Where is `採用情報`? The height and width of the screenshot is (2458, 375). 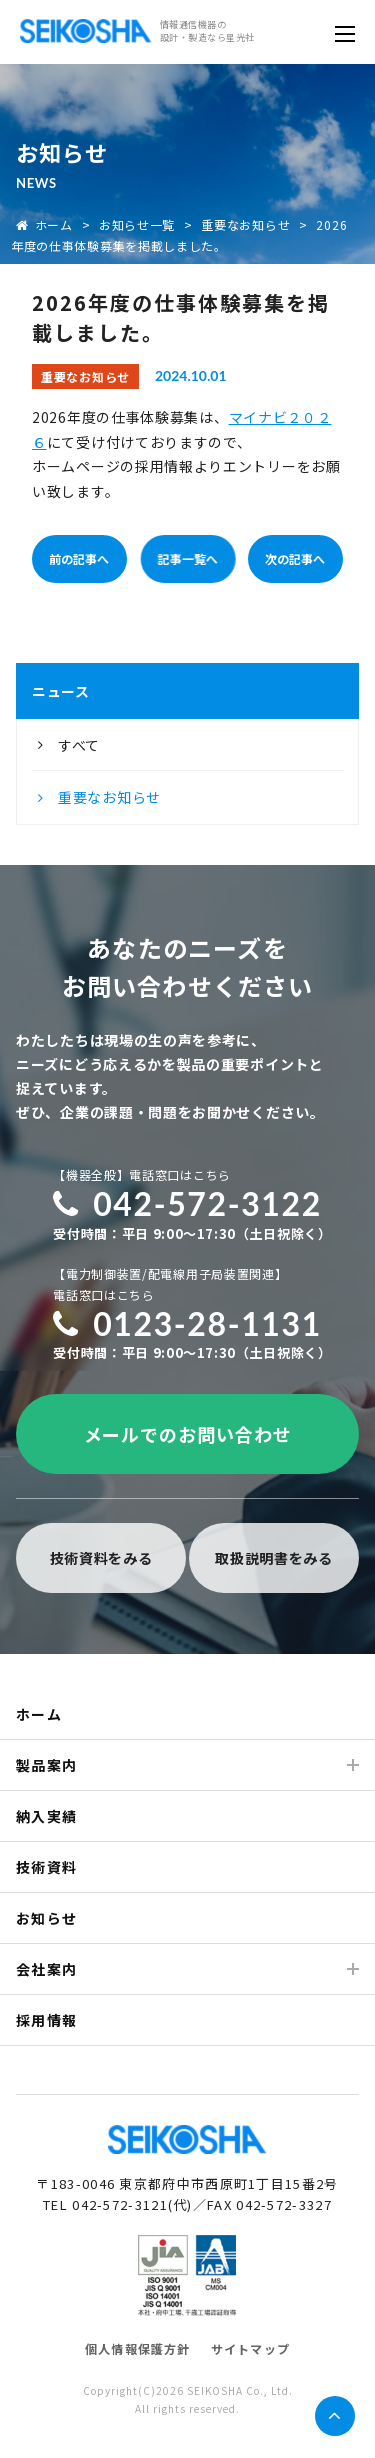 採用情報 is located at coordinates (47, 2020).